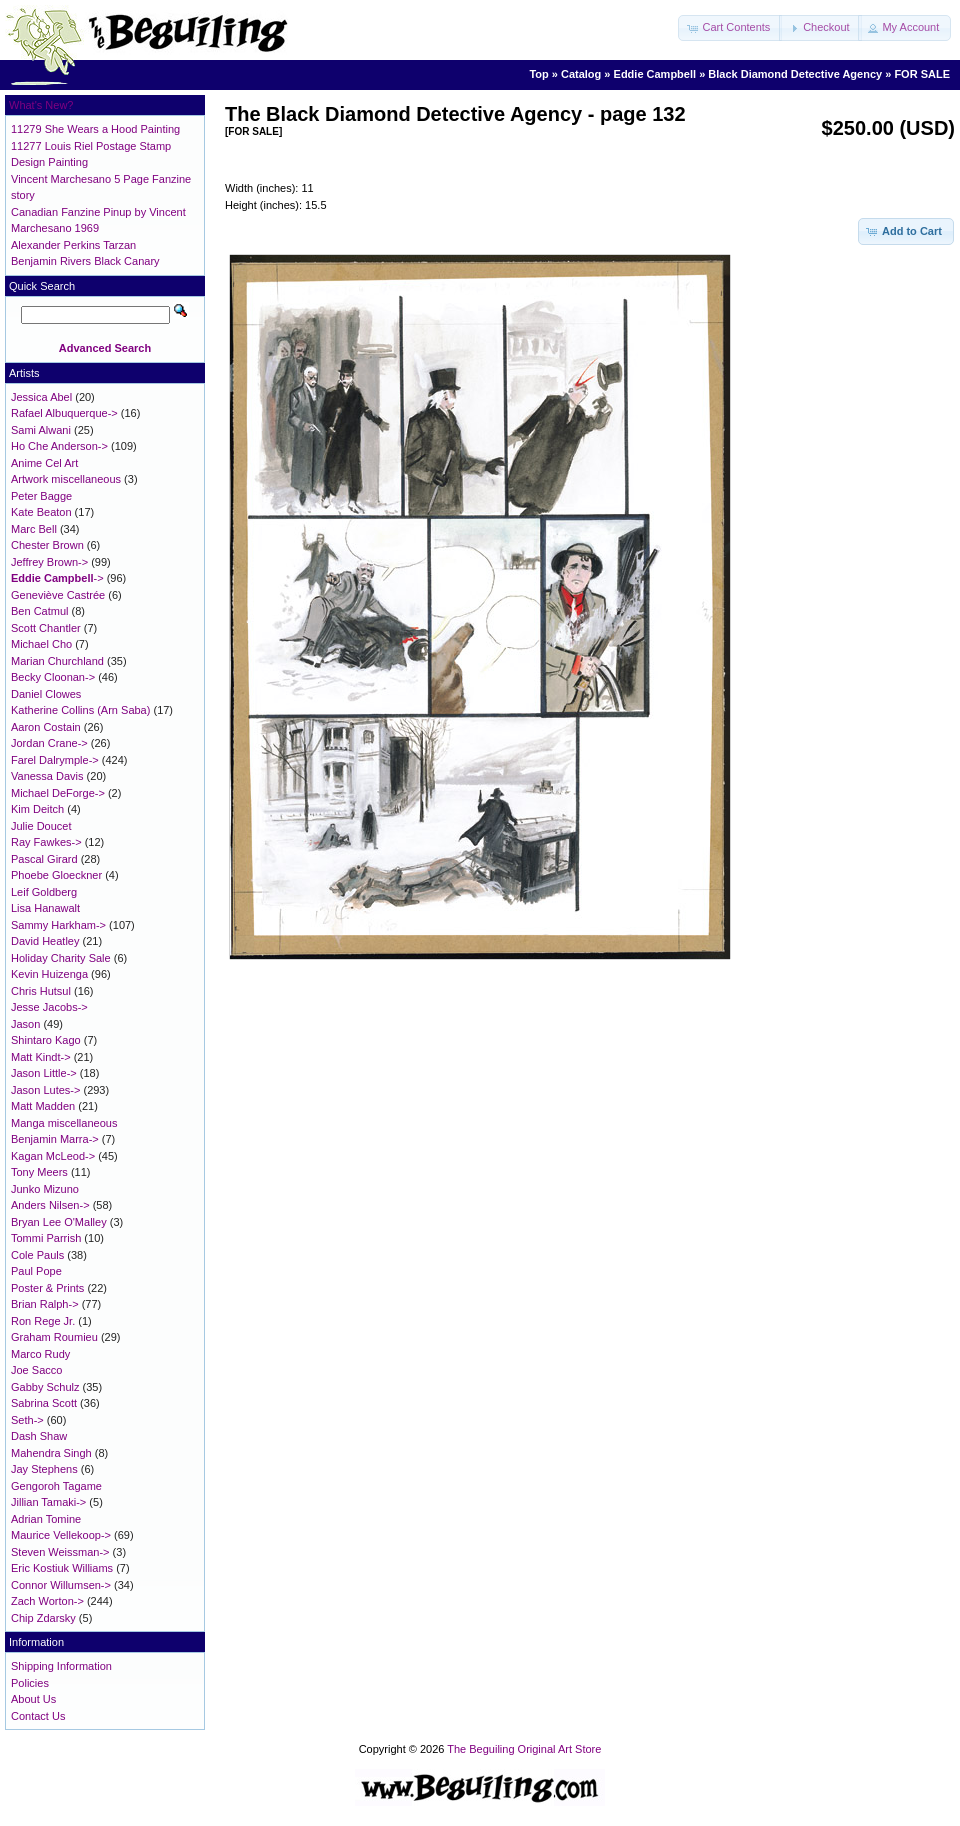 This screenshot has height=1826, width=960. Describe the element at coordinates (50, 1205) in the screenshot. I see `Anders Nilsen->` at that location.